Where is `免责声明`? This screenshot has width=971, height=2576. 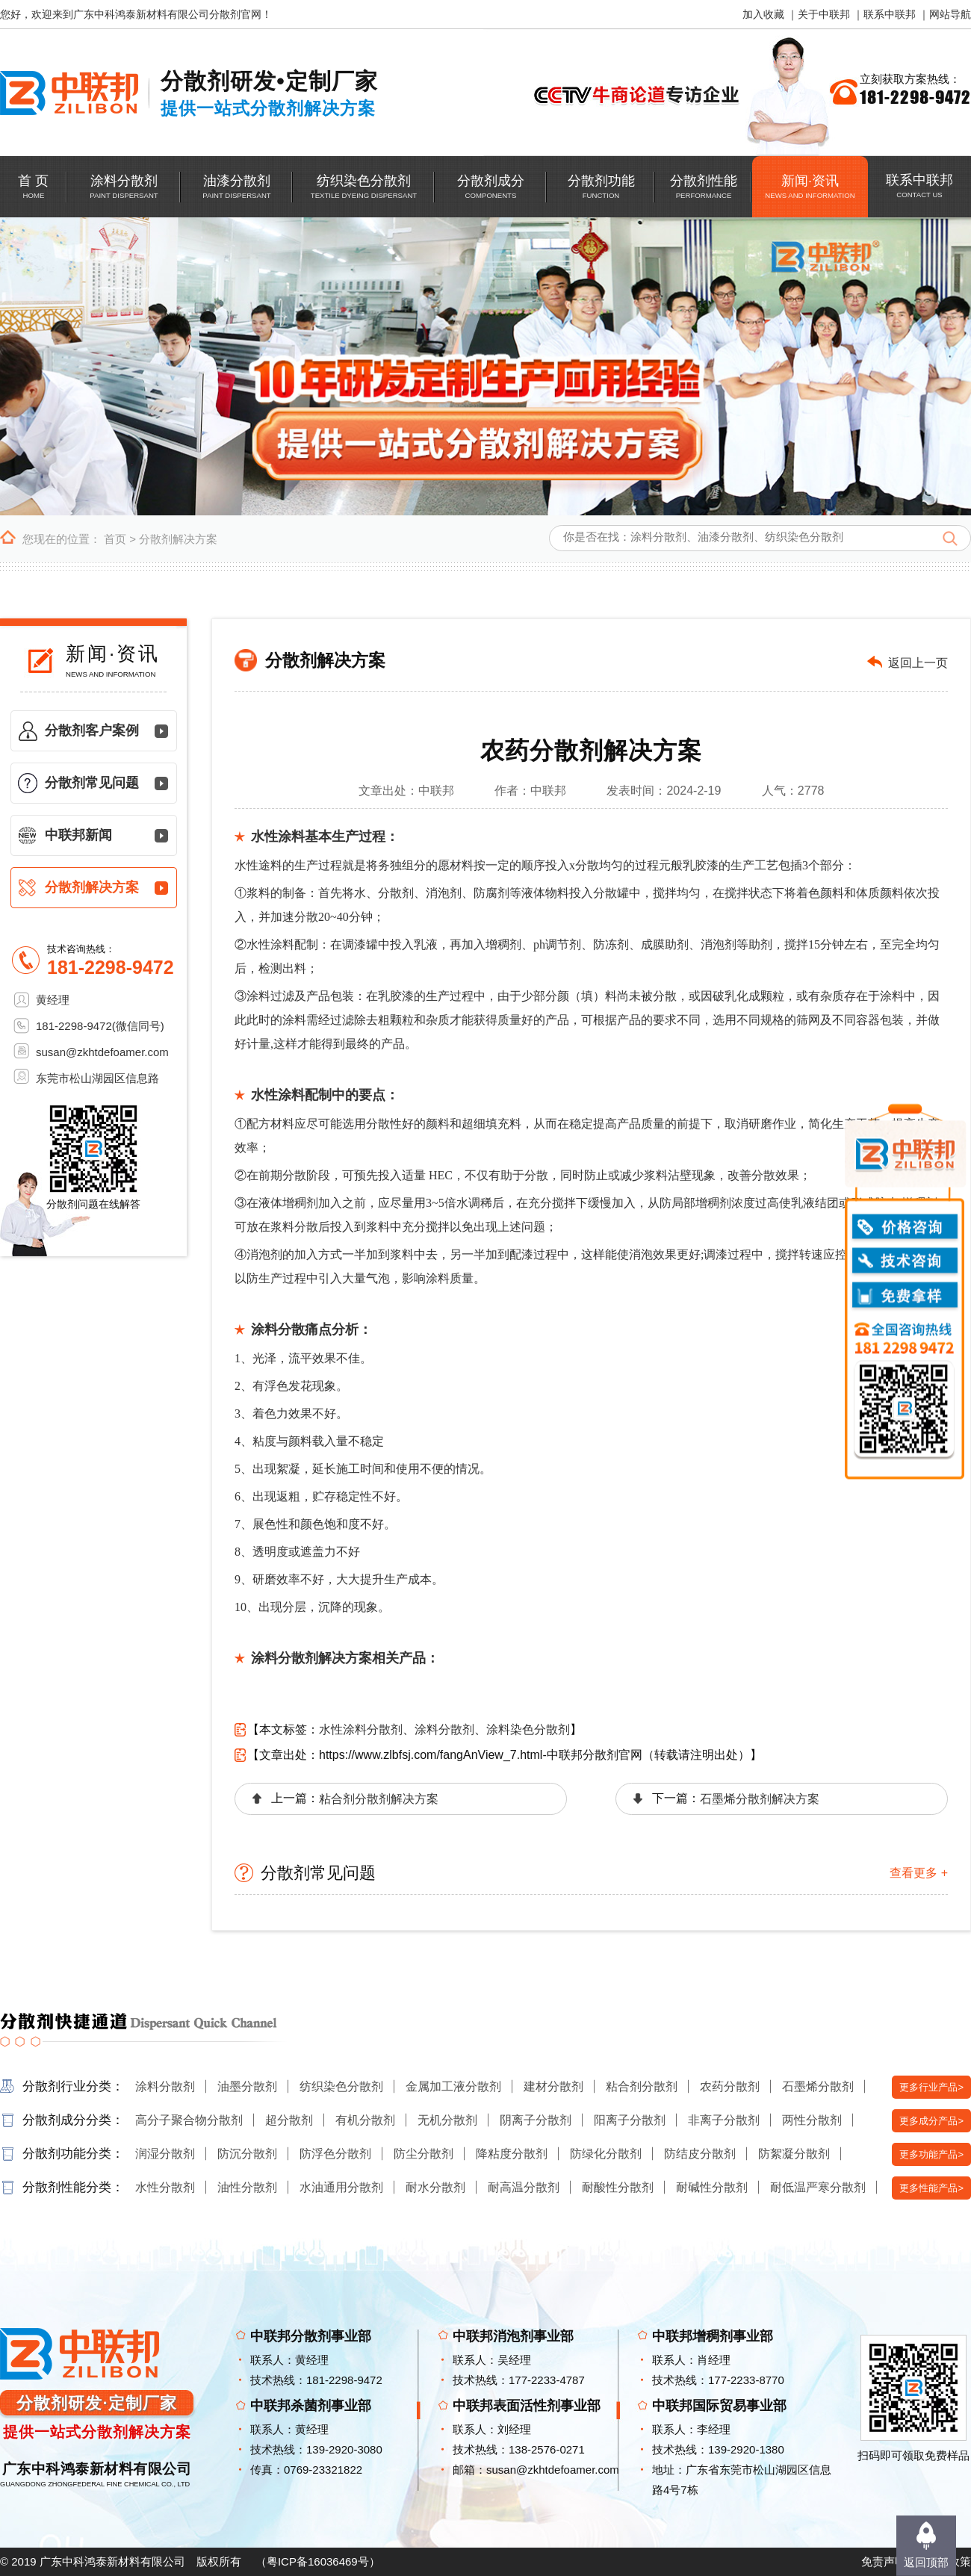 免责声明 is located at coordinates (883, 2561).